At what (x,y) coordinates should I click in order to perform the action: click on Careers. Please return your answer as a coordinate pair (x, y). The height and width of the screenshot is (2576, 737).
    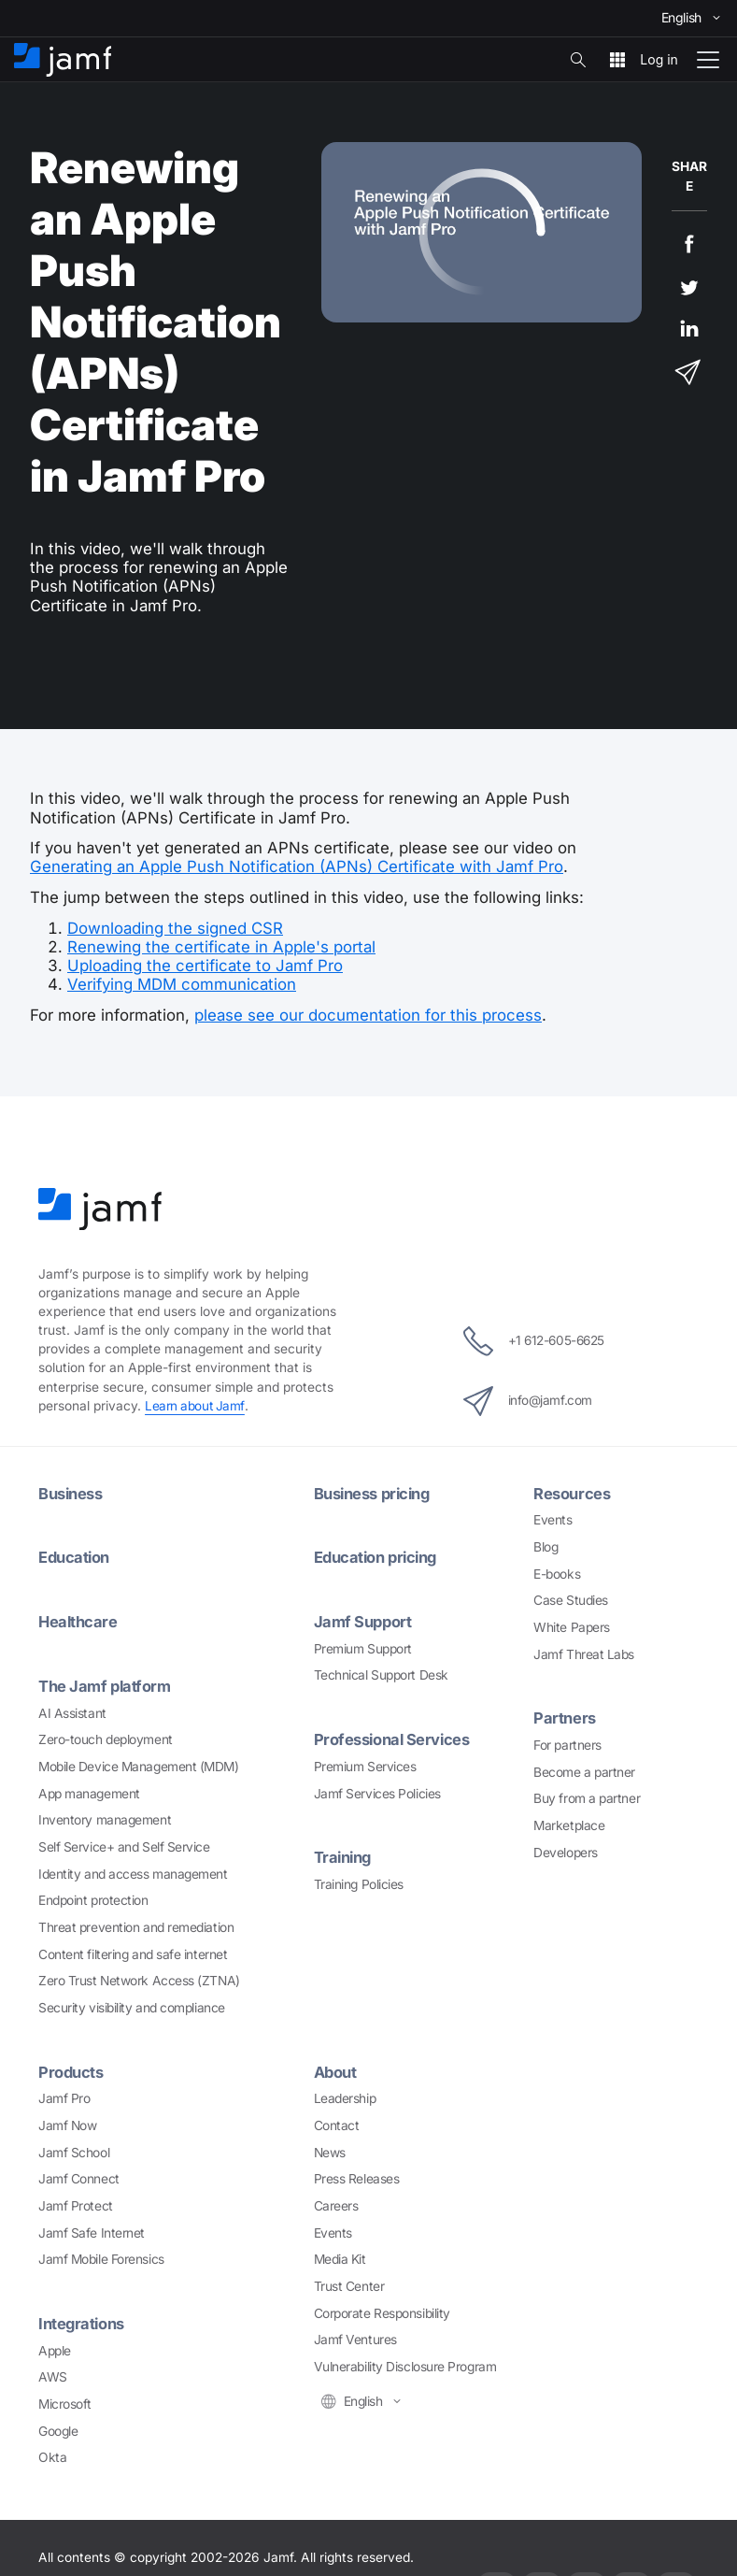
    Looking at the image, I should click on (336, 2203).